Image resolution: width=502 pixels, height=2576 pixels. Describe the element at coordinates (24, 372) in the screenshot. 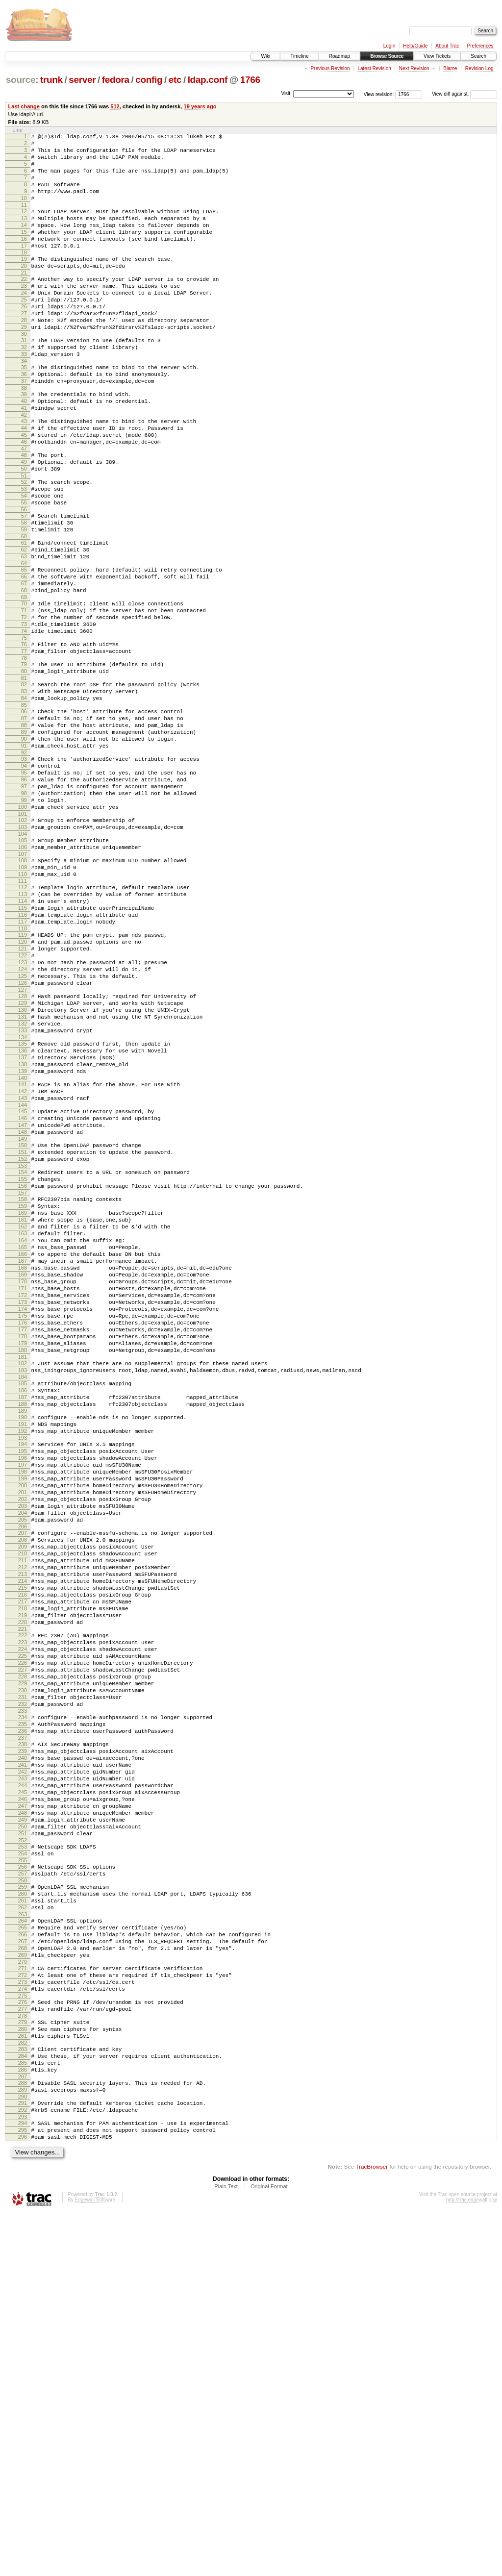

I see `30` at that location.